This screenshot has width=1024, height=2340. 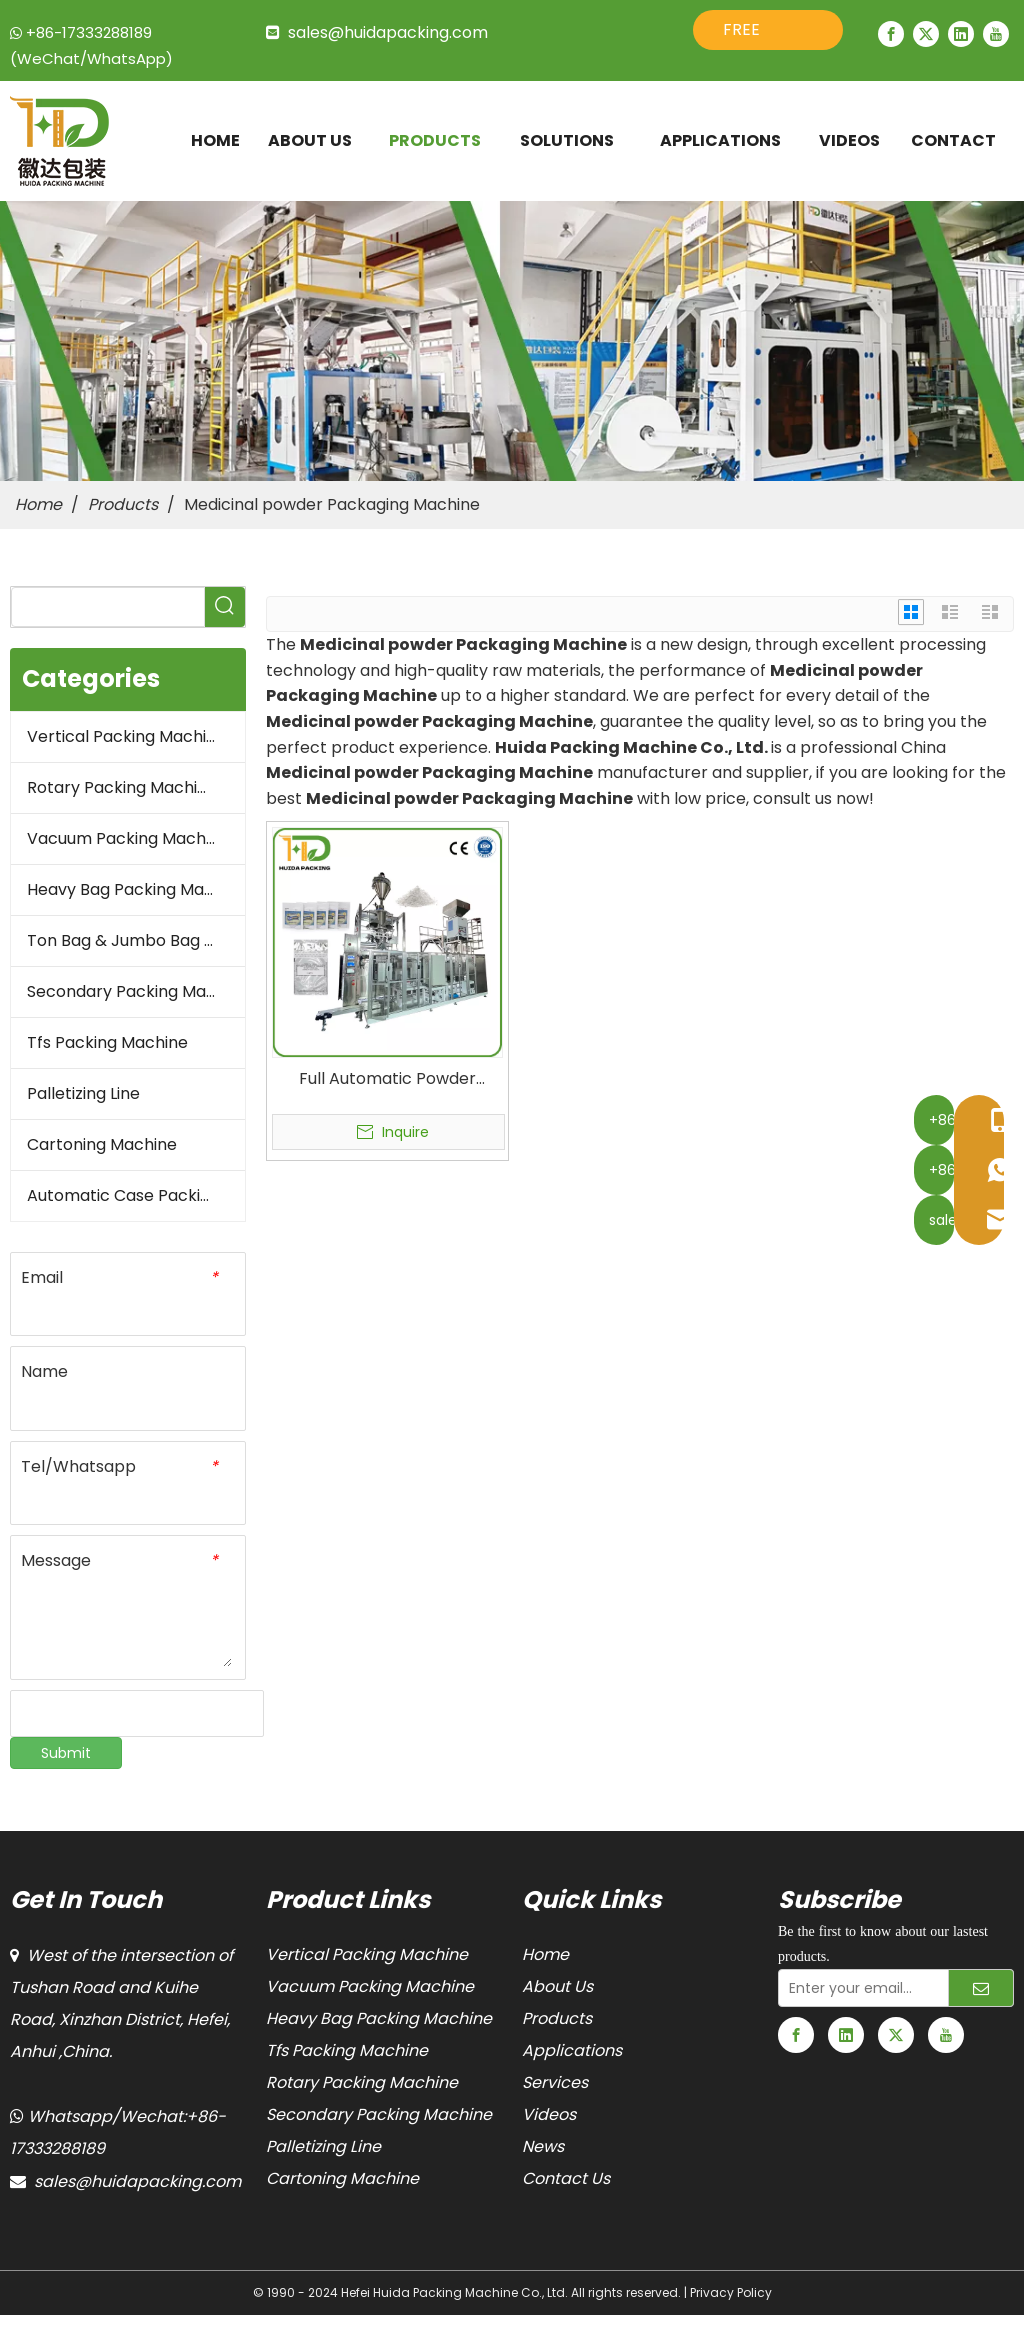 What do you see at coordinates (102, 1144) in the screenshot?
I see `Cartoning Machine` at bounding box center [102, 1144].